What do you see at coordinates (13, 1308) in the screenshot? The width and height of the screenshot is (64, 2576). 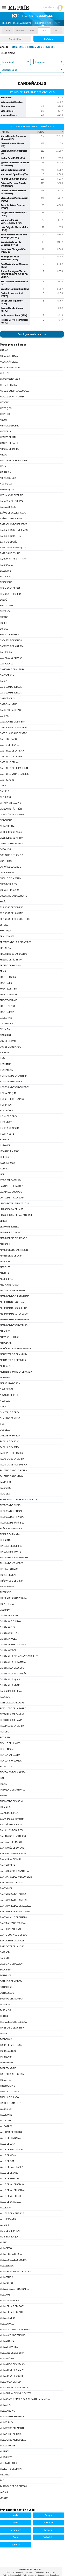 I see `MERINDAD DE RÍO UBIERNA` at bounding box center [13, 1308].